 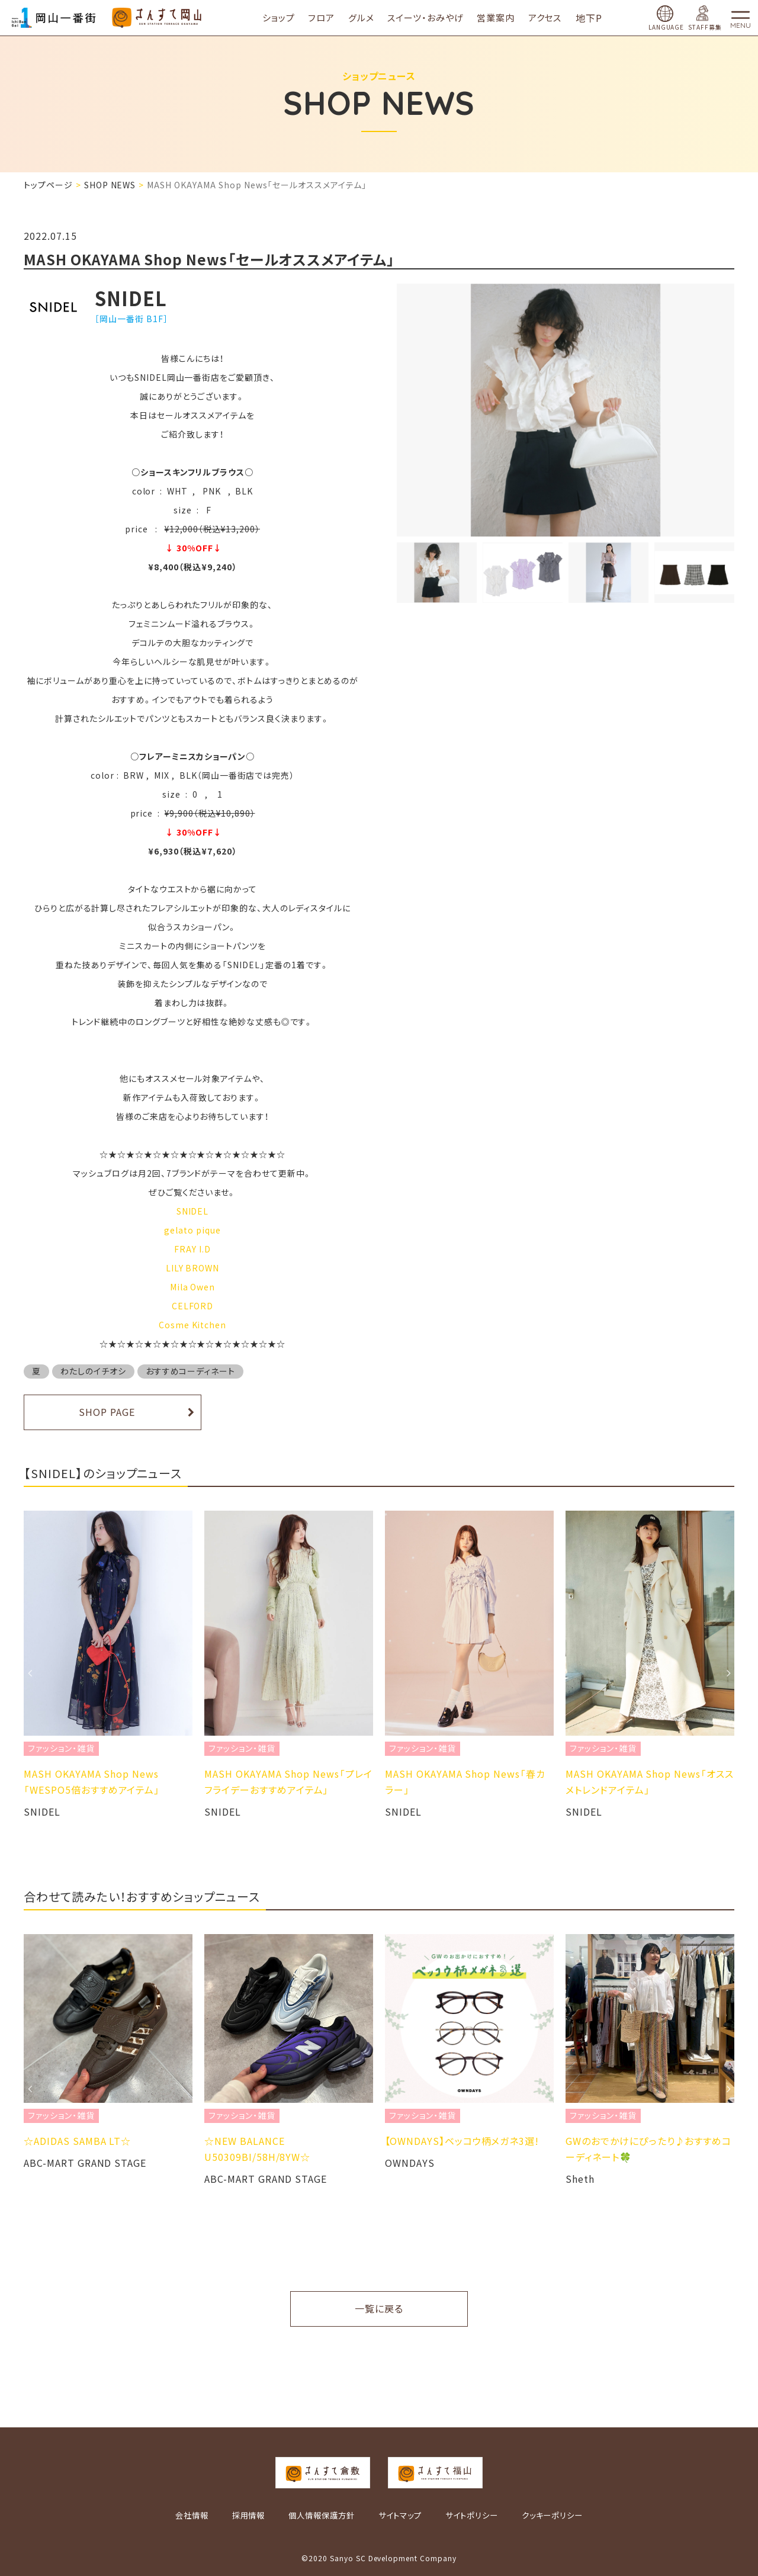 What do you see at coordinates (192, 1230) in the screenshot?
I see `gelato pique` at bounding box center [192, 1230].